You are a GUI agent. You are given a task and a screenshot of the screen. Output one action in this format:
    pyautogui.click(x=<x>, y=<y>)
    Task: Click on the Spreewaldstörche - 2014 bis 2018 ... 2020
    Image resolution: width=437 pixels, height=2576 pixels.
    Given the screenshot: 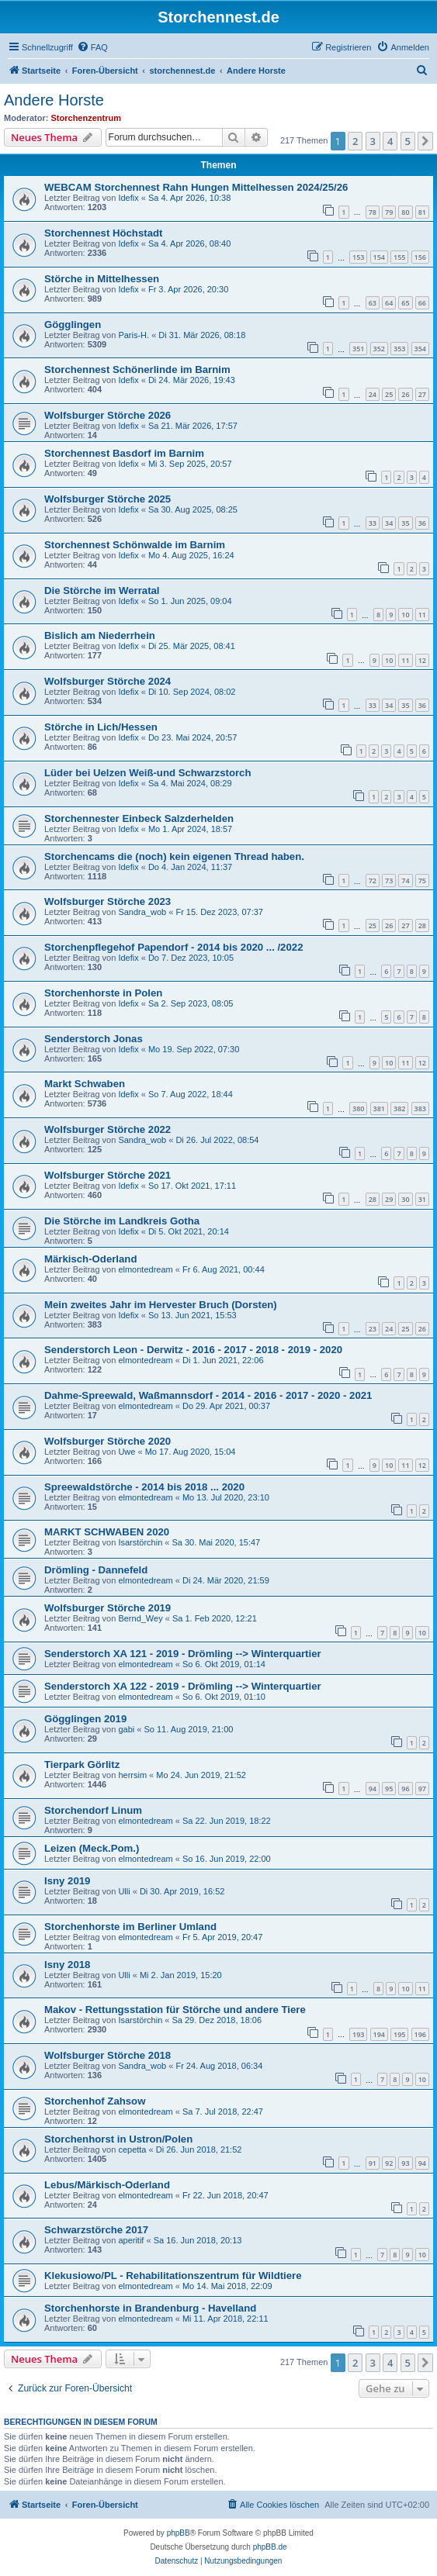 What is the action you would take?
    pyautogui.click(x=144, y=1487)
    